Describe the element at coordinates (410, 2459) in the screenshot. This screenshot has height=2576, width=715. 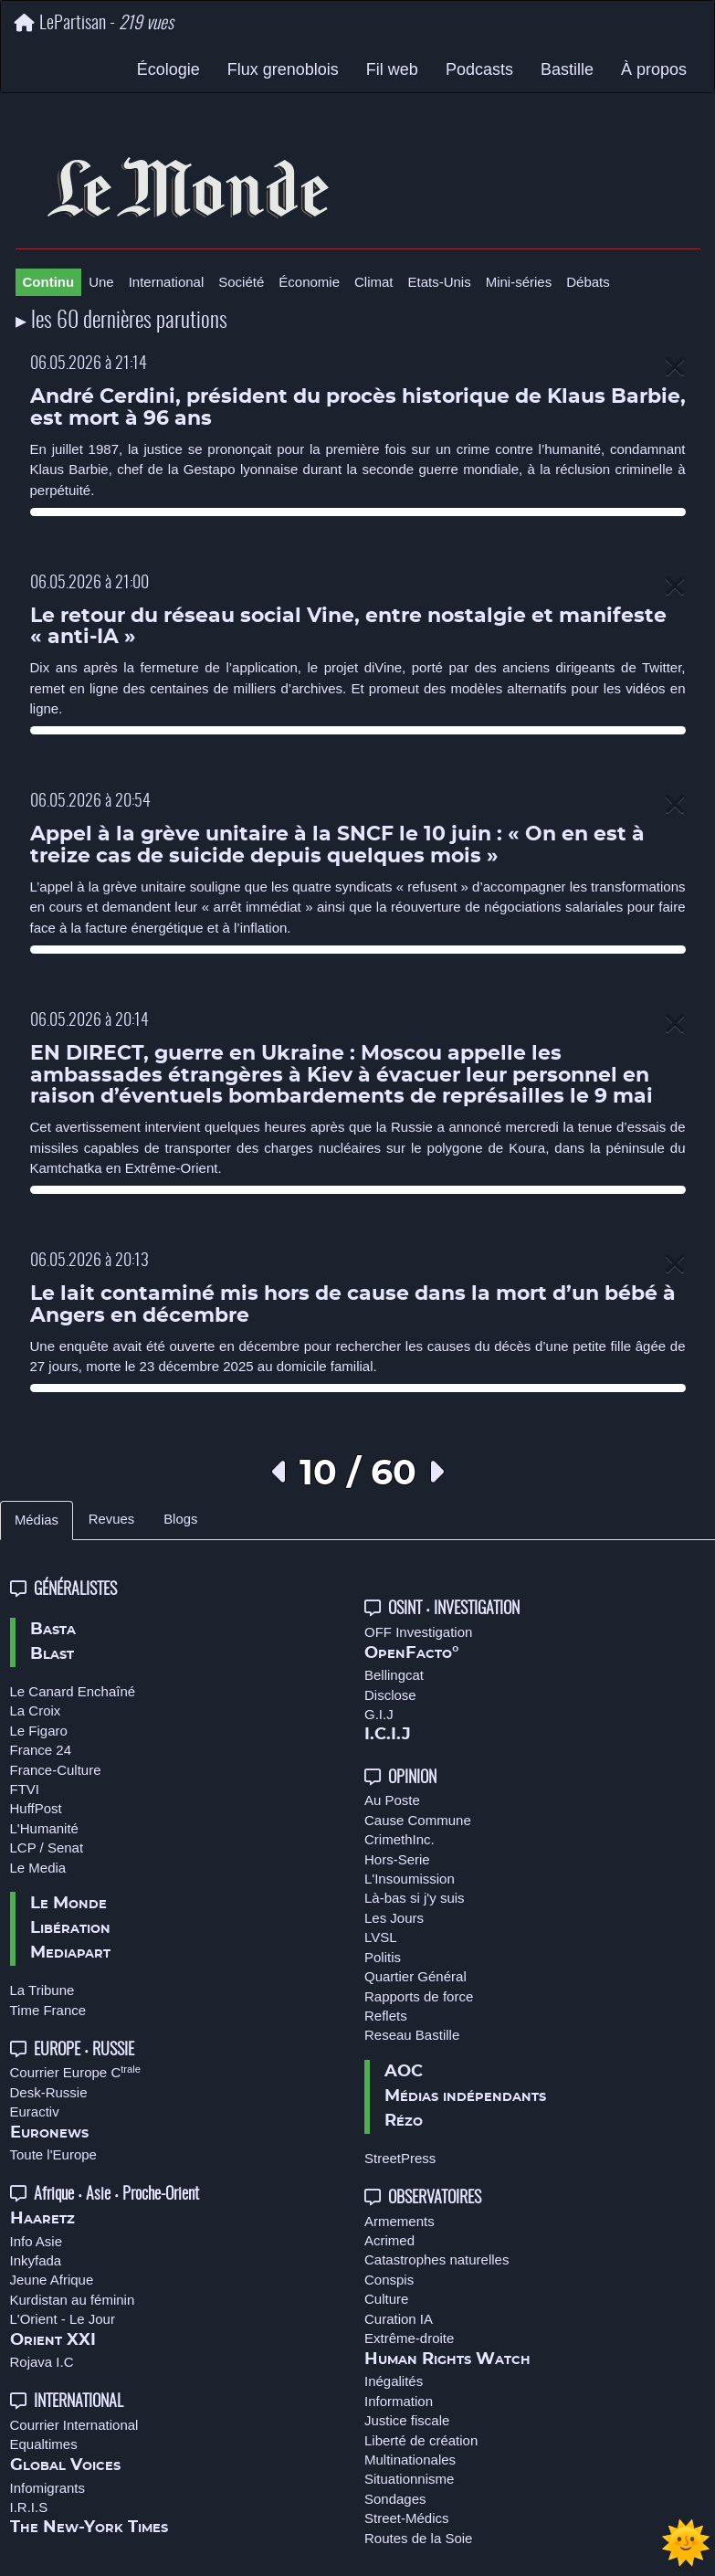
I see `Multinationales` at that location.